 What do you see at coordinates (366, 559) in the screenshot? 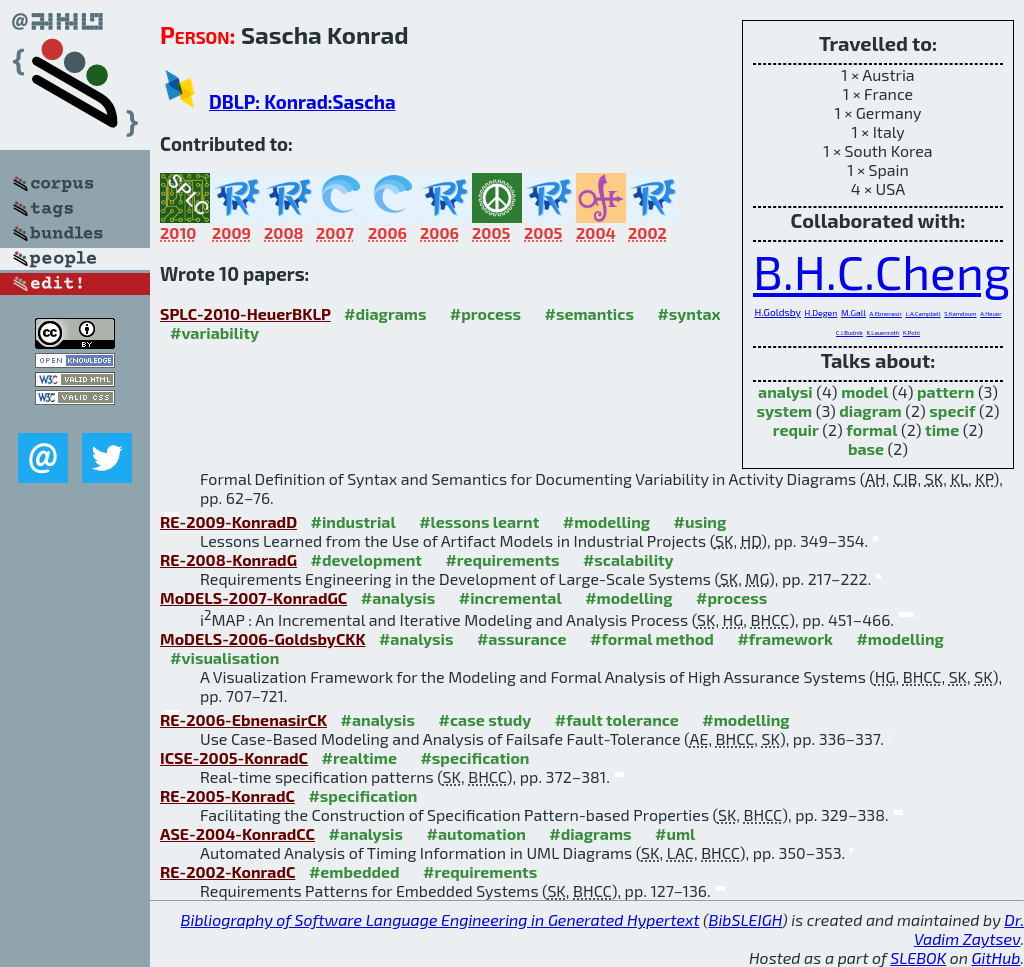
I see `#development` at bounding box center [366, 559].